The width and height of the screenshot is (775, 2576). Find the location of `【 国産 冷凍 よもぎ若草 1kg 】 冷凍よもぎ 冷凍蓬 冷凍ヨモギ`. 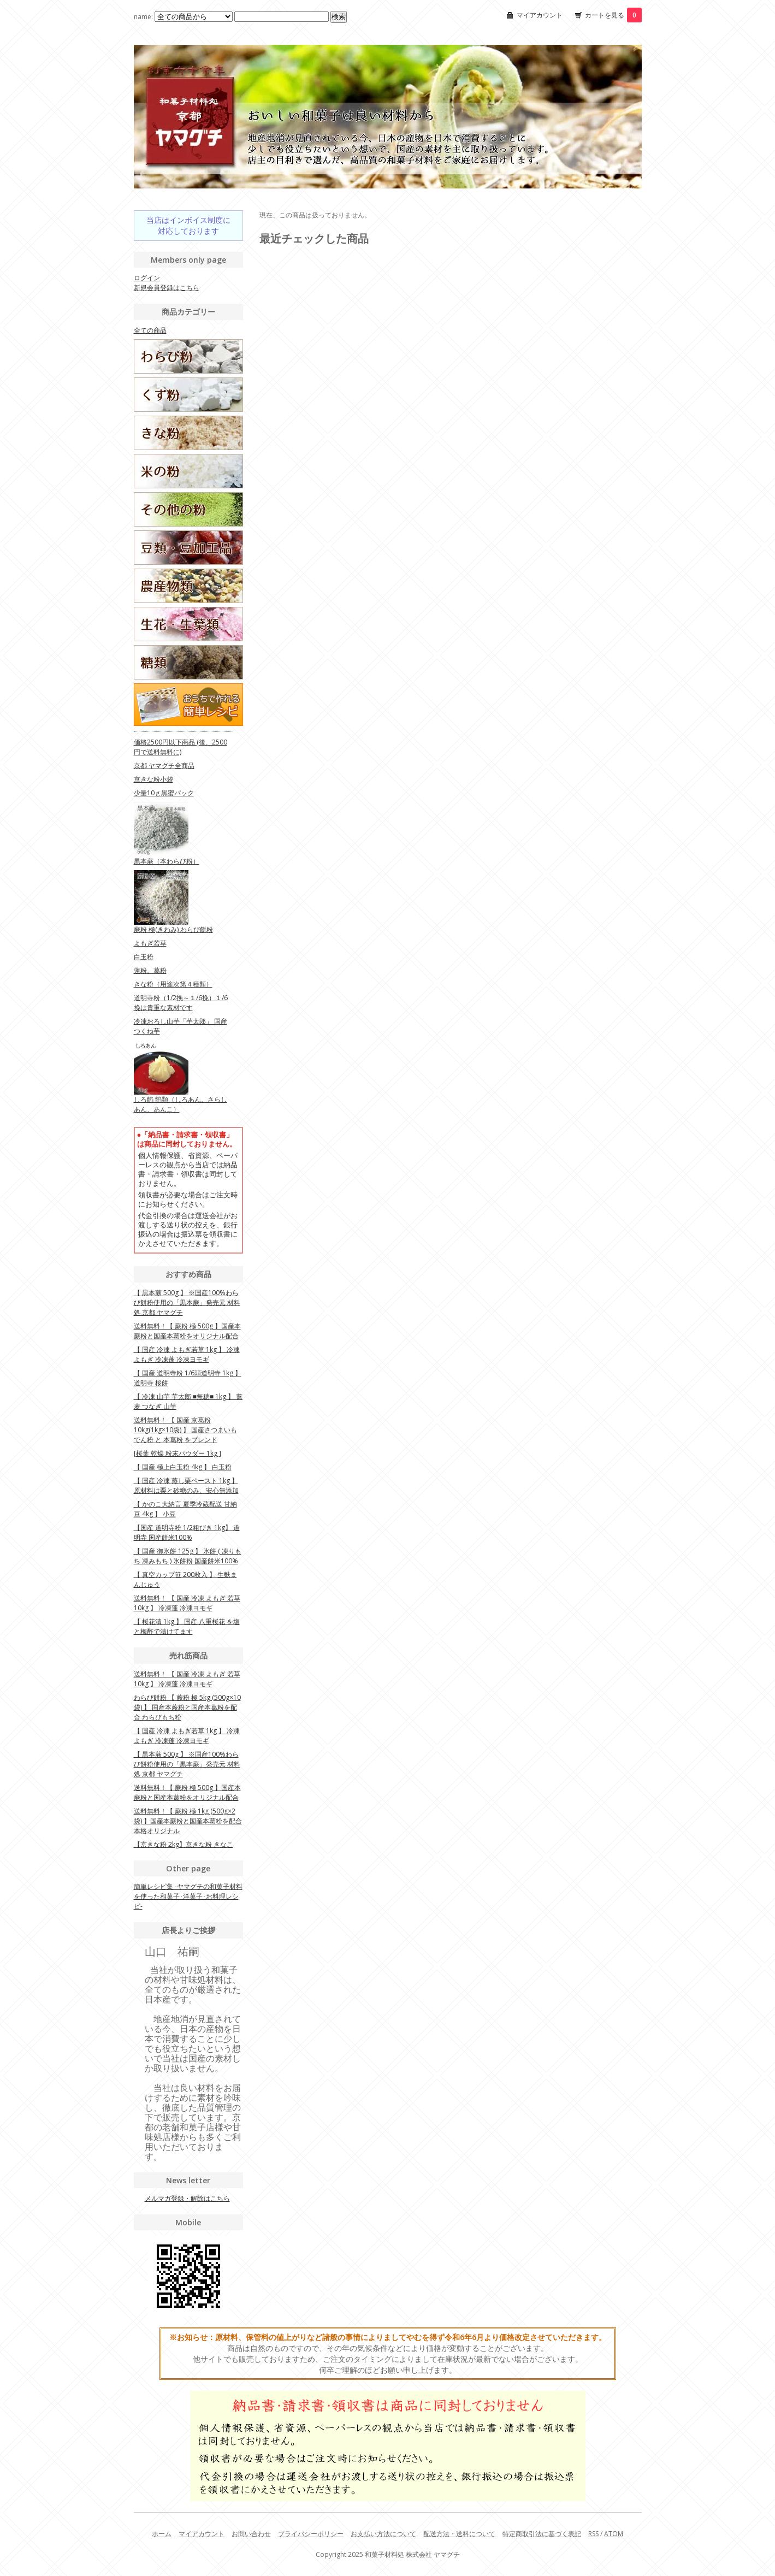

【 国産 冷凍 よもぎ若草 1kg 】 冷凍よもぎ 冷凍蓬 冷凍ヨモギ is located at coordinates (187, 1354).